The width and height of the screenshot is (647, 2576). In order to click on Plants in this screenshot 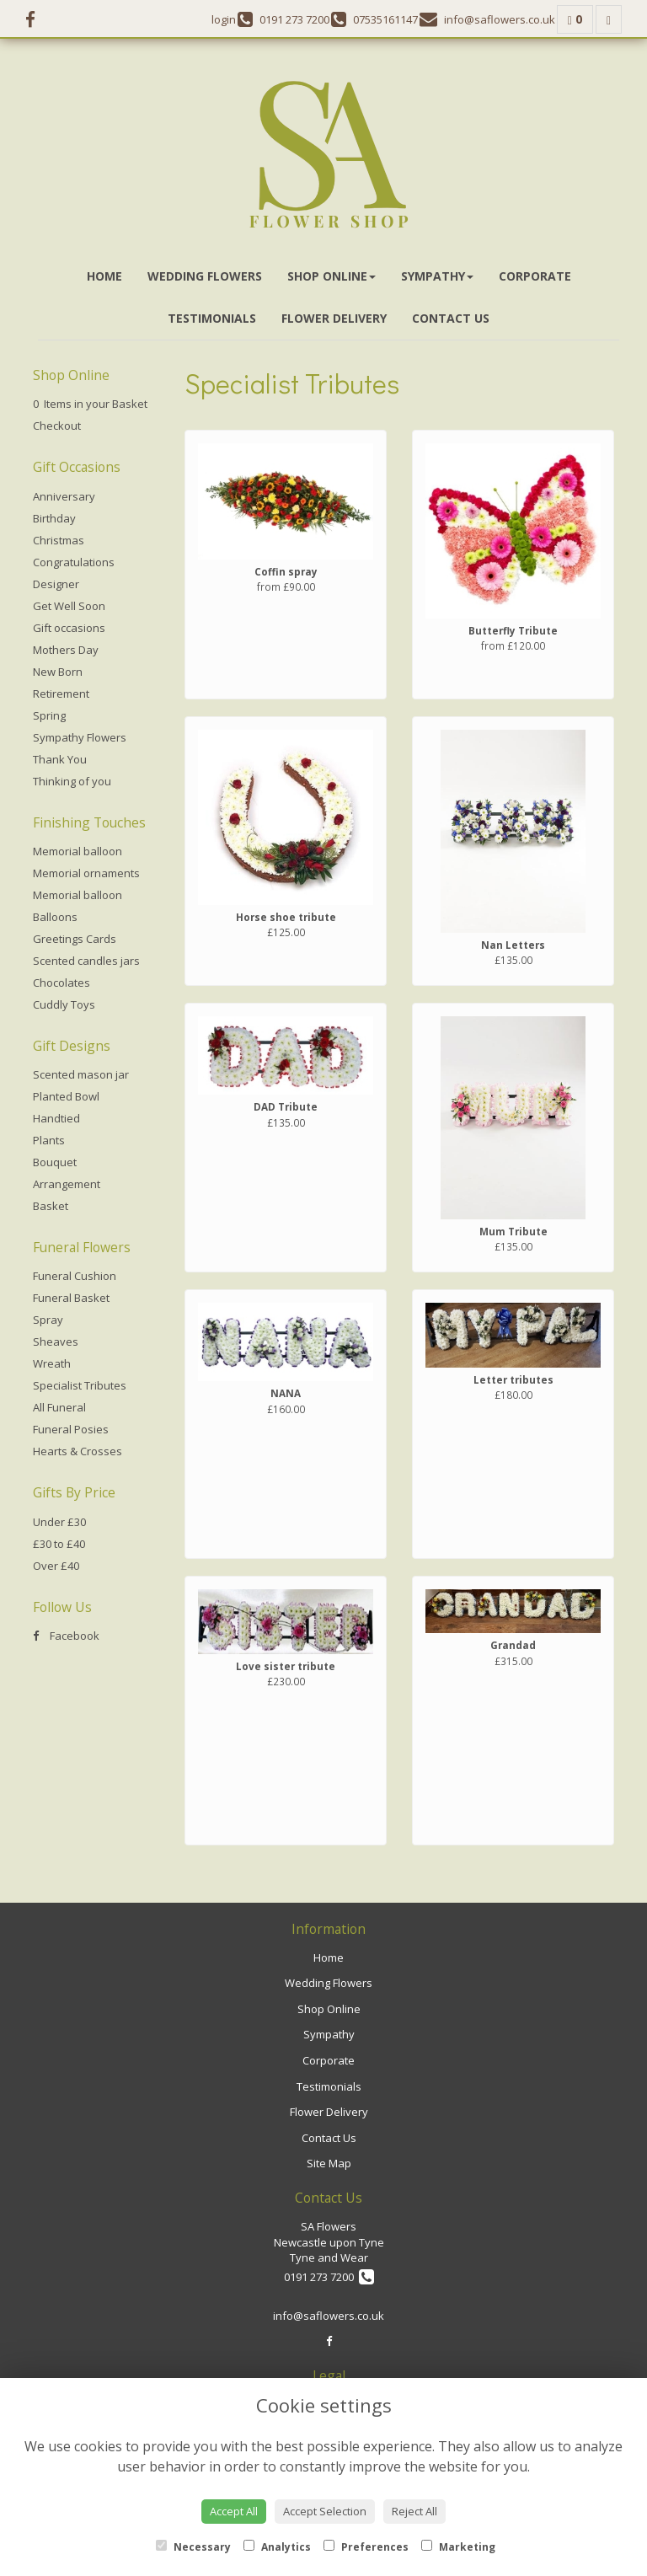, I will do `click(49, 1140)`.